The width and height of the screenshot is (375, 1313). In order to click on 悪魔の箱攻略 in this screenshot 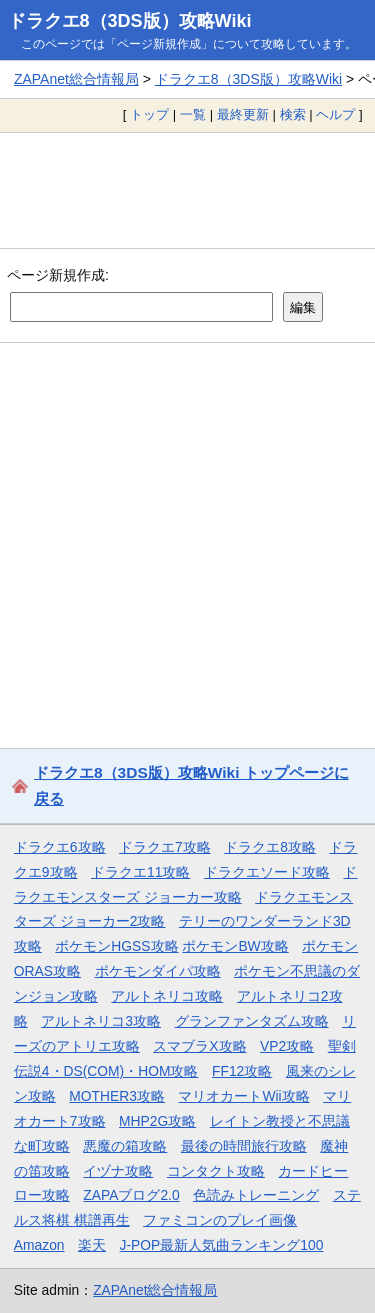, I will do `click(125, 1146)`.